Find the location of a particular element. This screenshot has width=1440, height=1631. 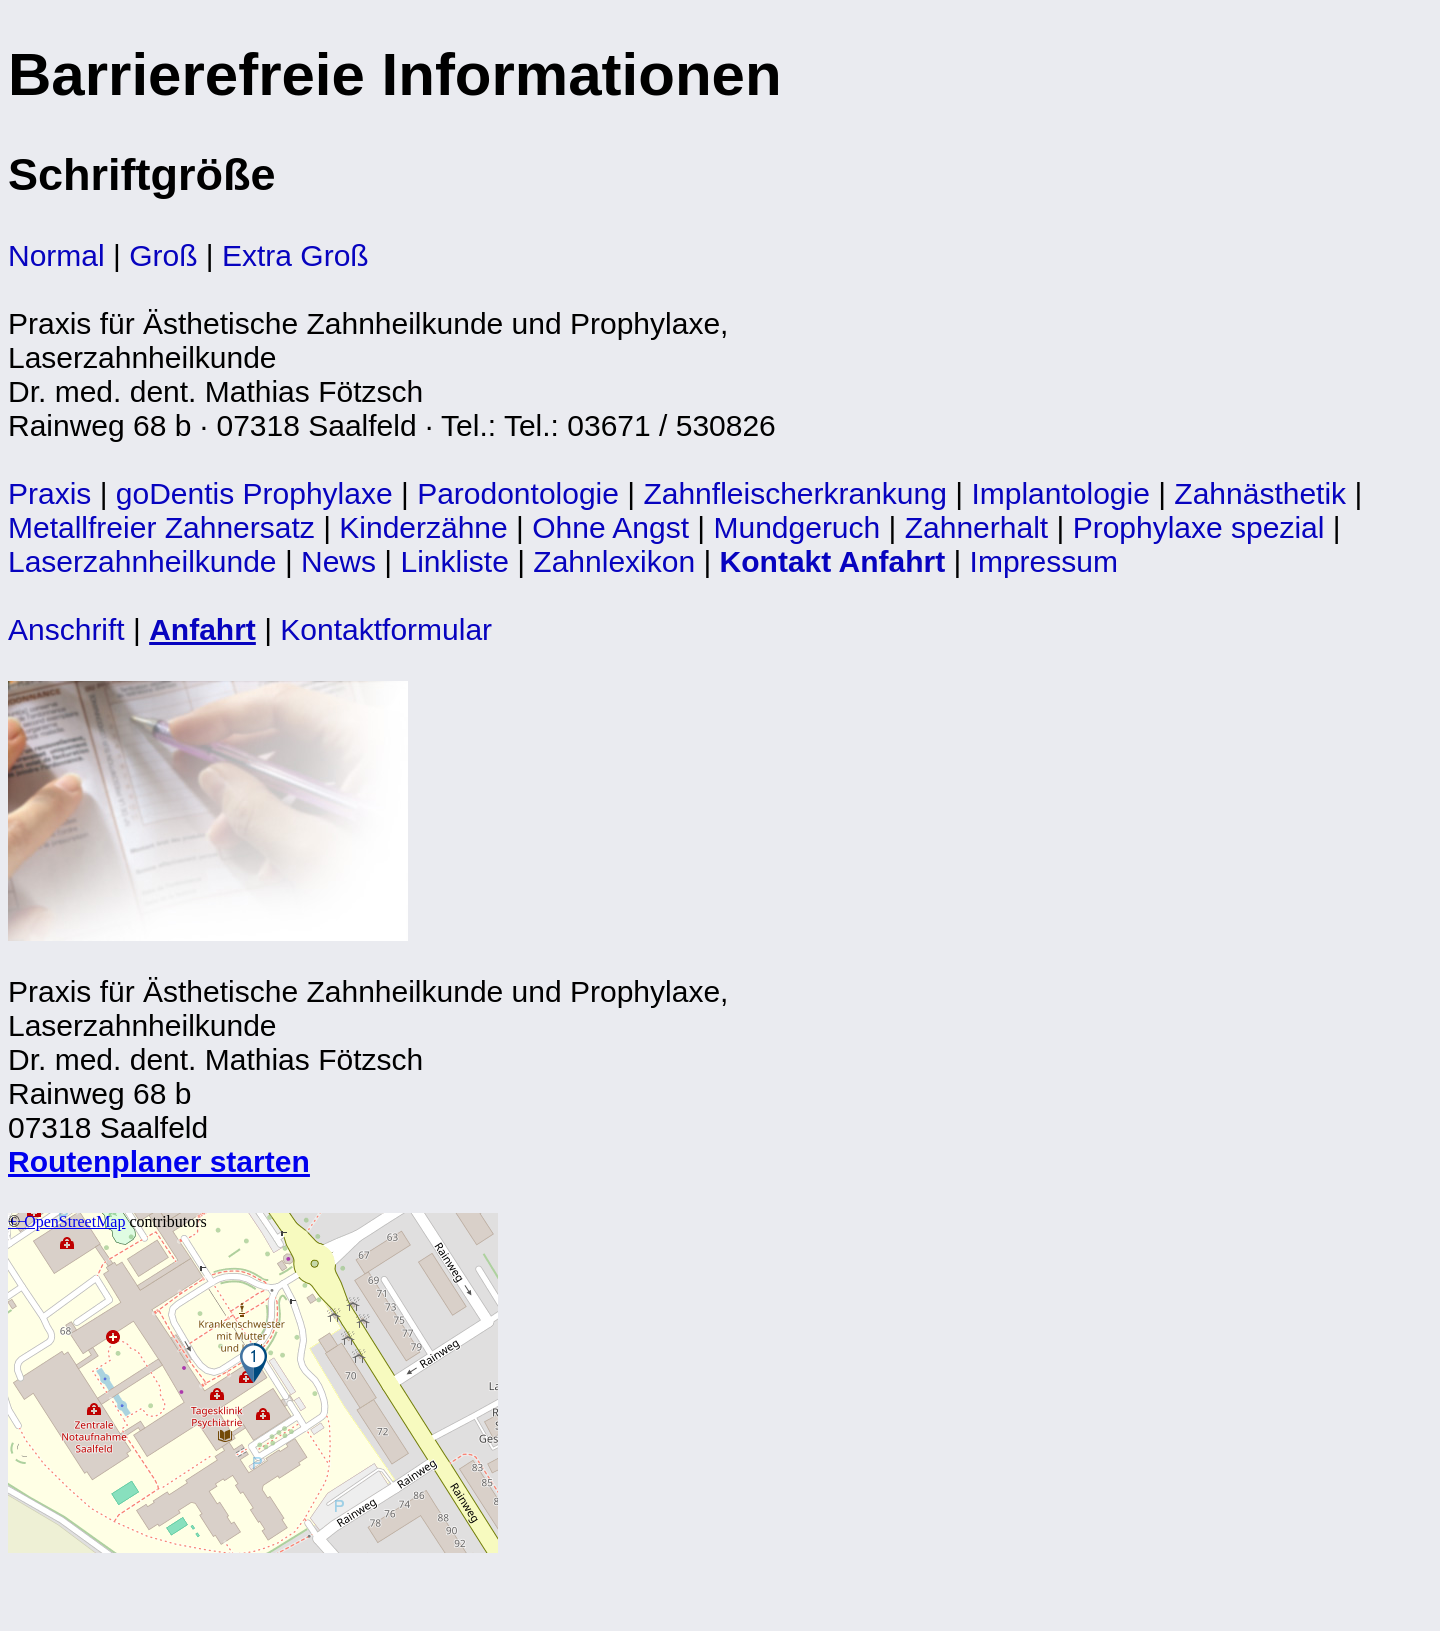

News is located at coordinates (338, 561).